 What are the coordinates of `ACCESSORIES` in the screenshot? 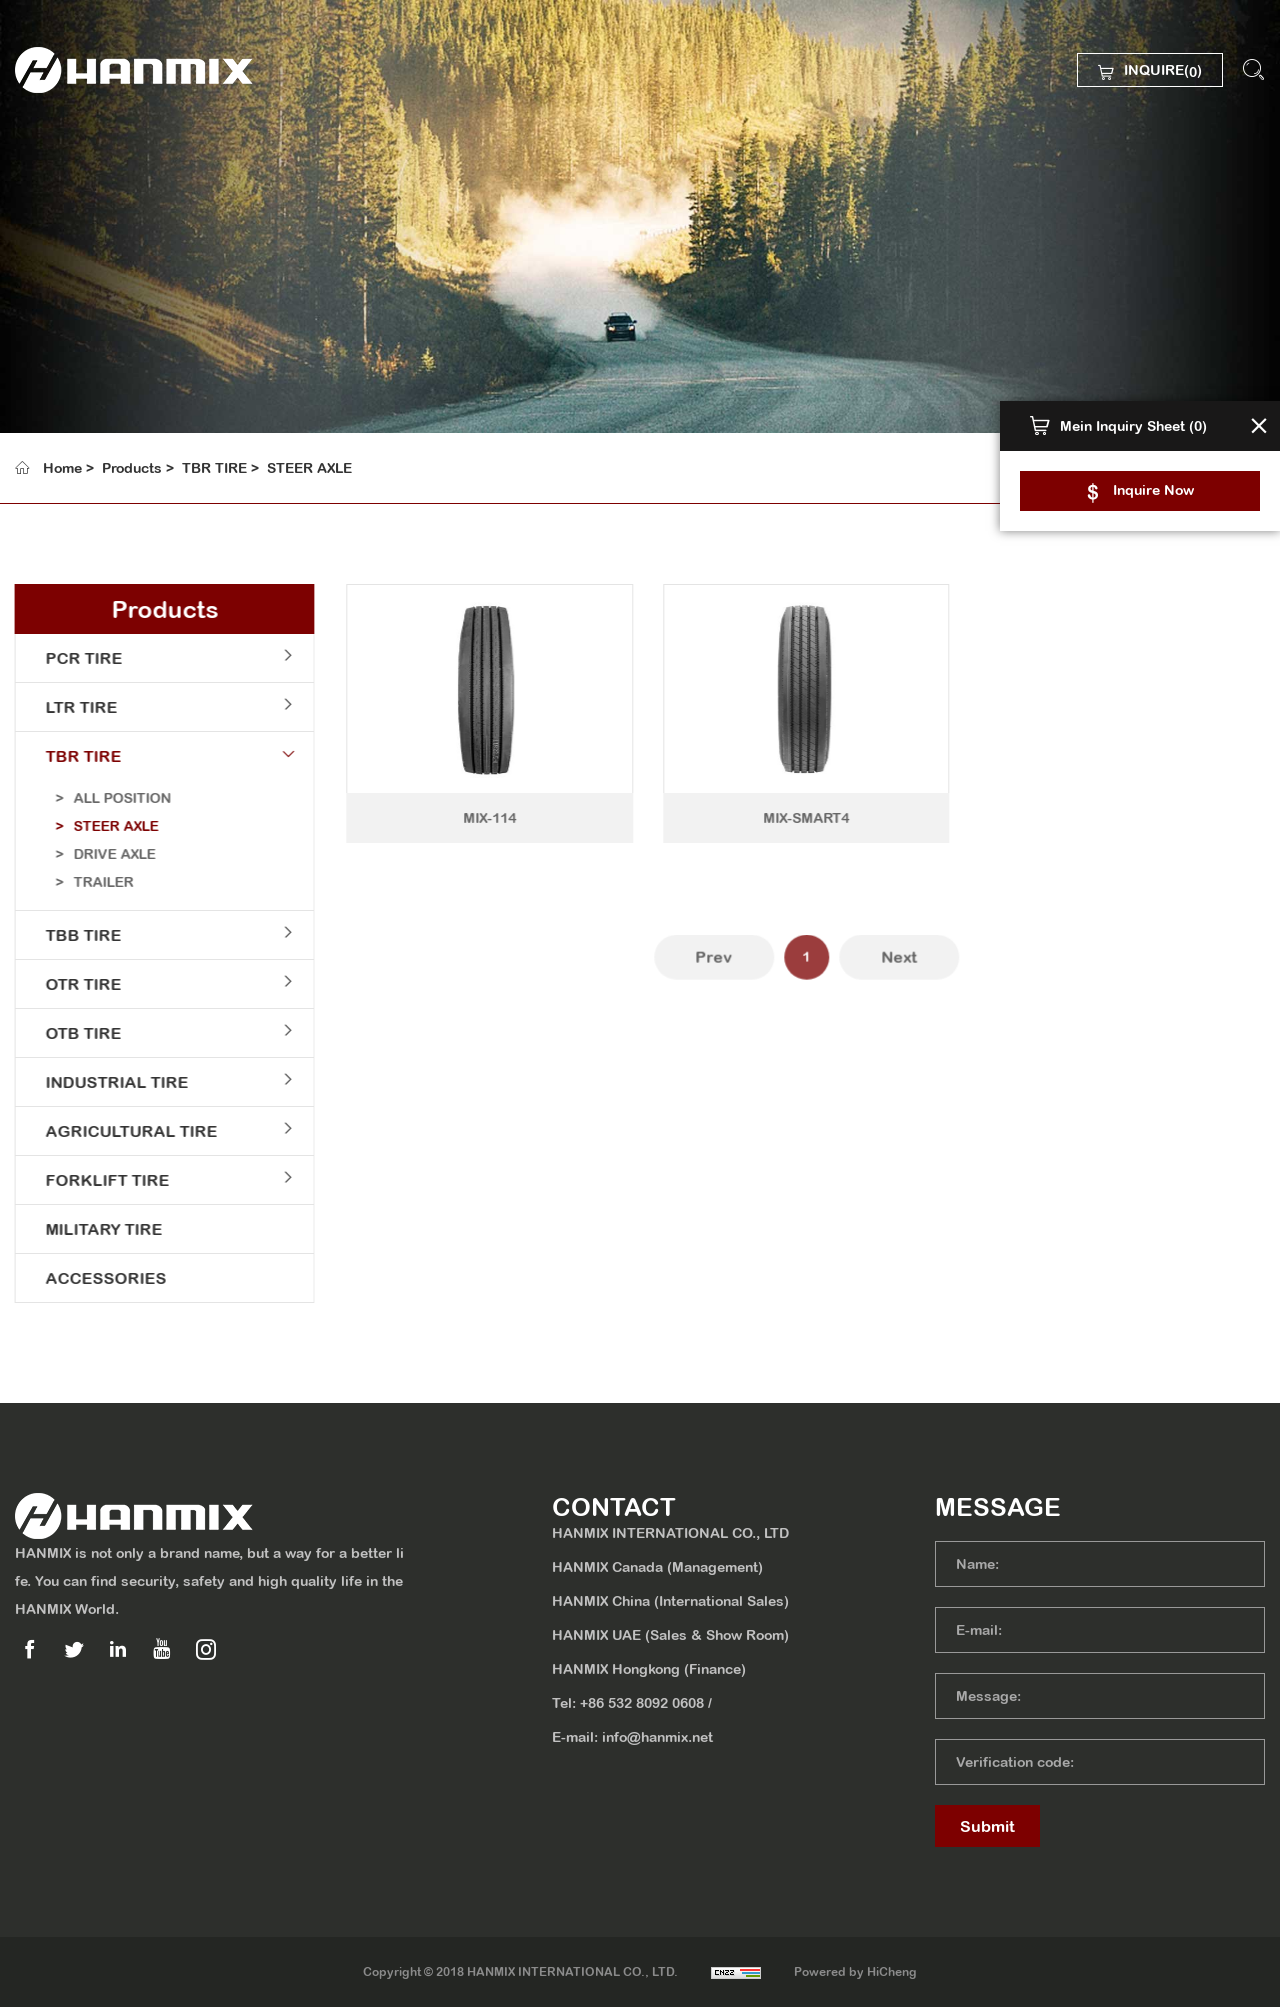 It's located at (94, 1278).